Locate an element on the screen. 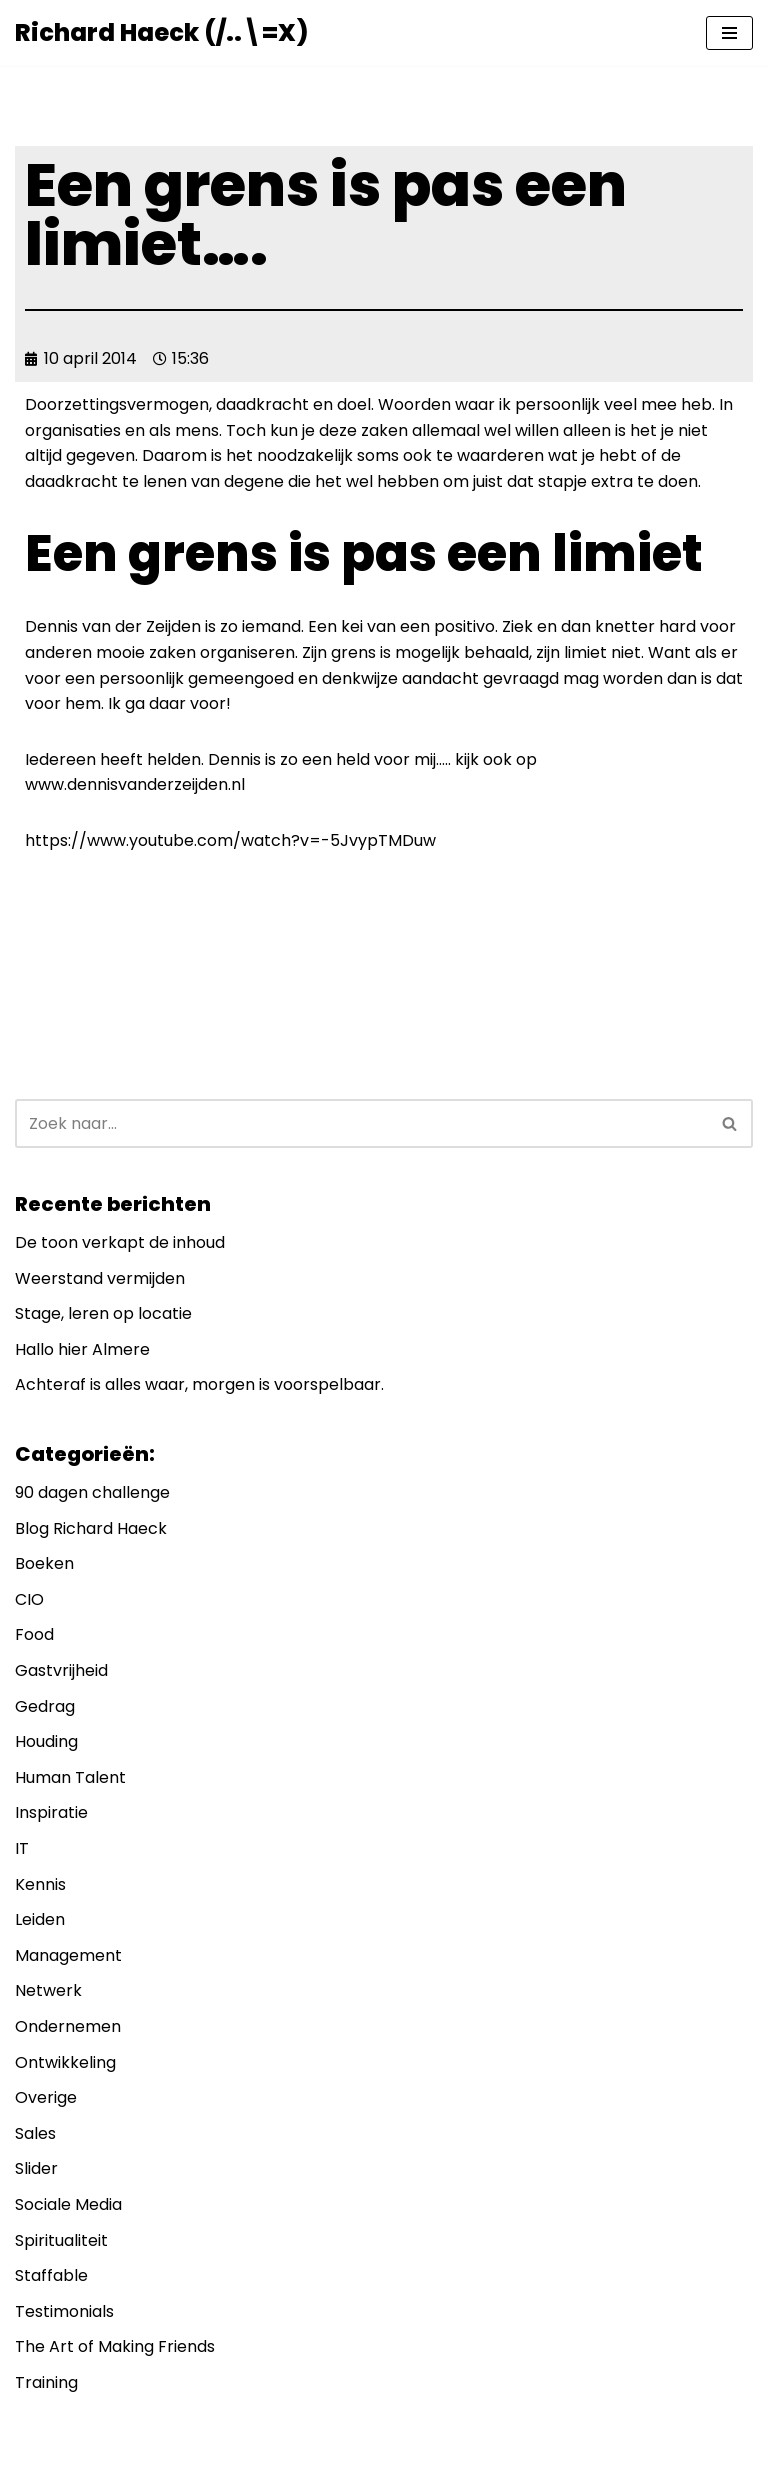 This screenshot has width=768, height=2476. Sales is located at coordinates (35, 2133).